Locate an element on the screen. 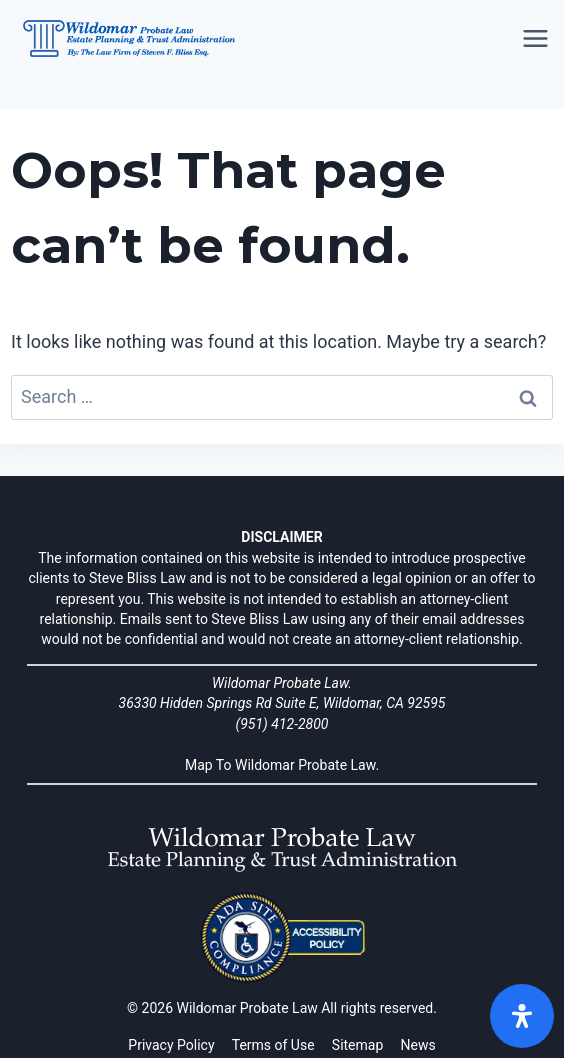  [Open menu] is located at coordinates (537, 39).